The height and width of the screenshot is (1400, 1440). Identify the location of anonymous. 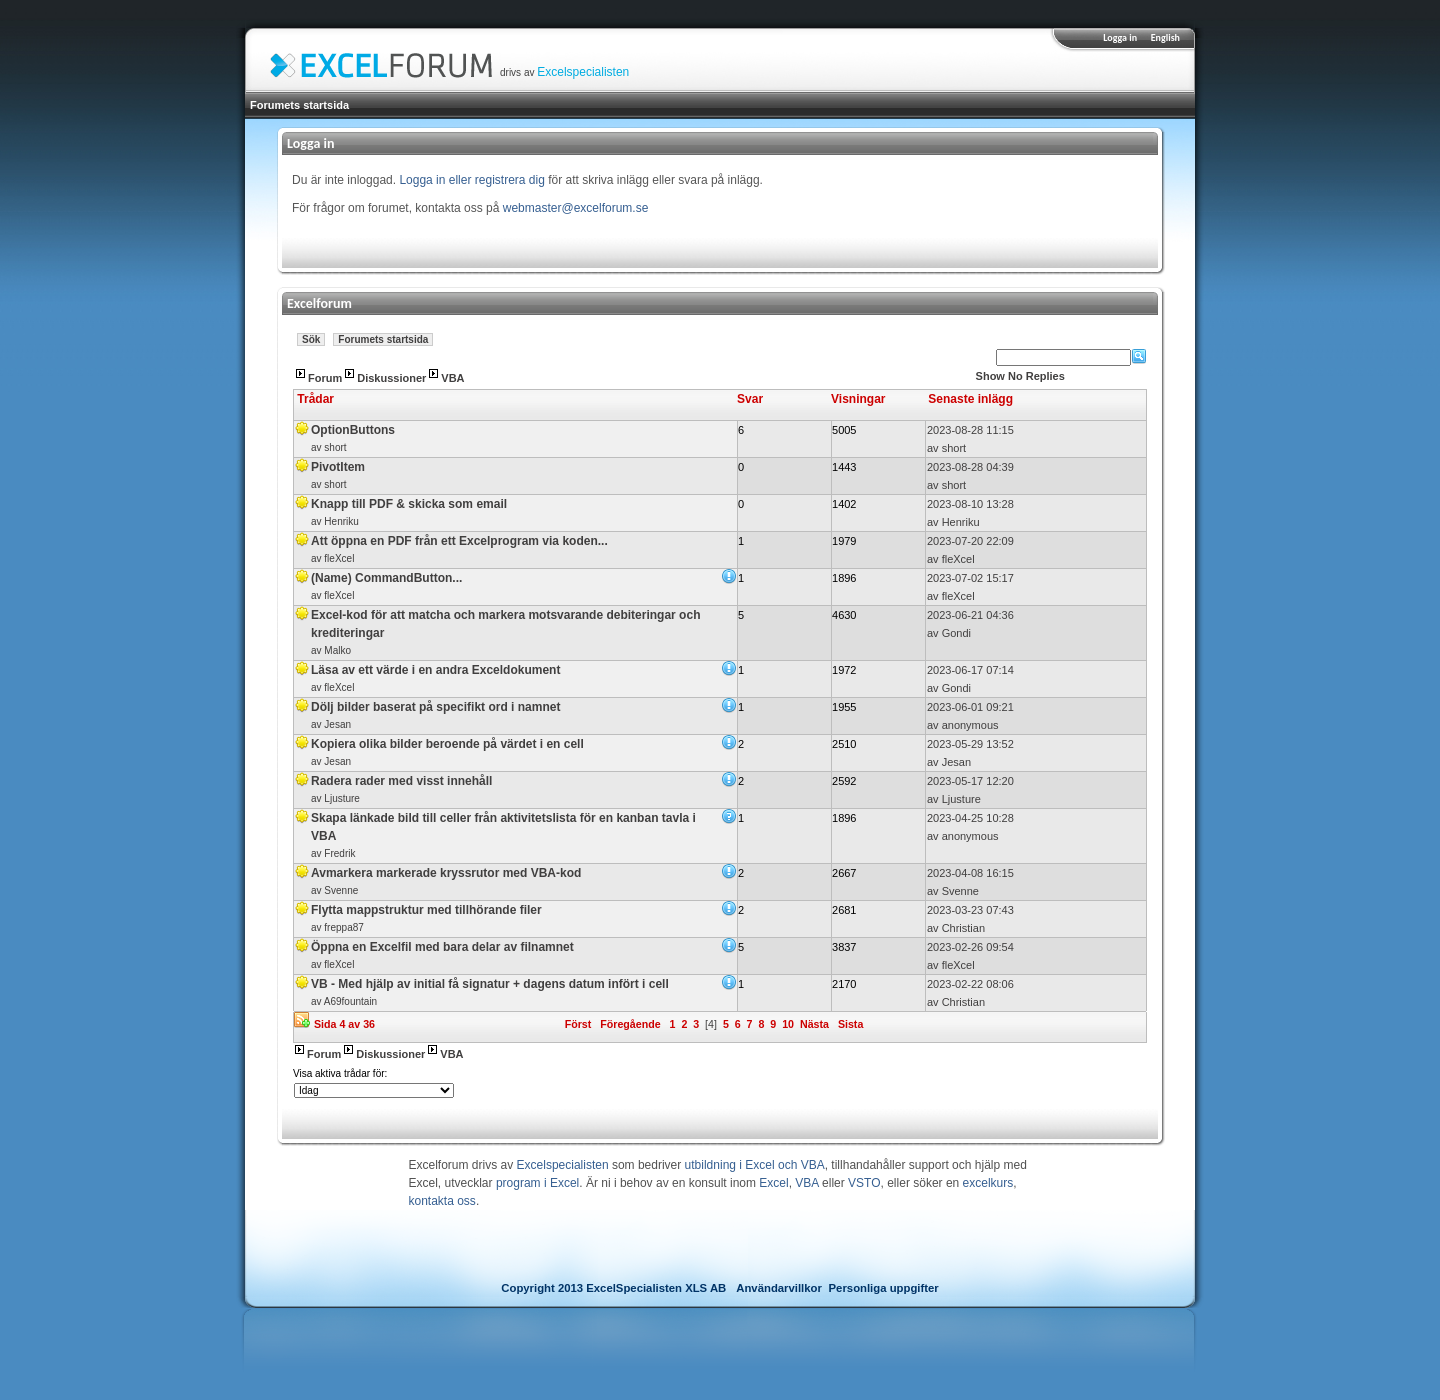
(970, 725).